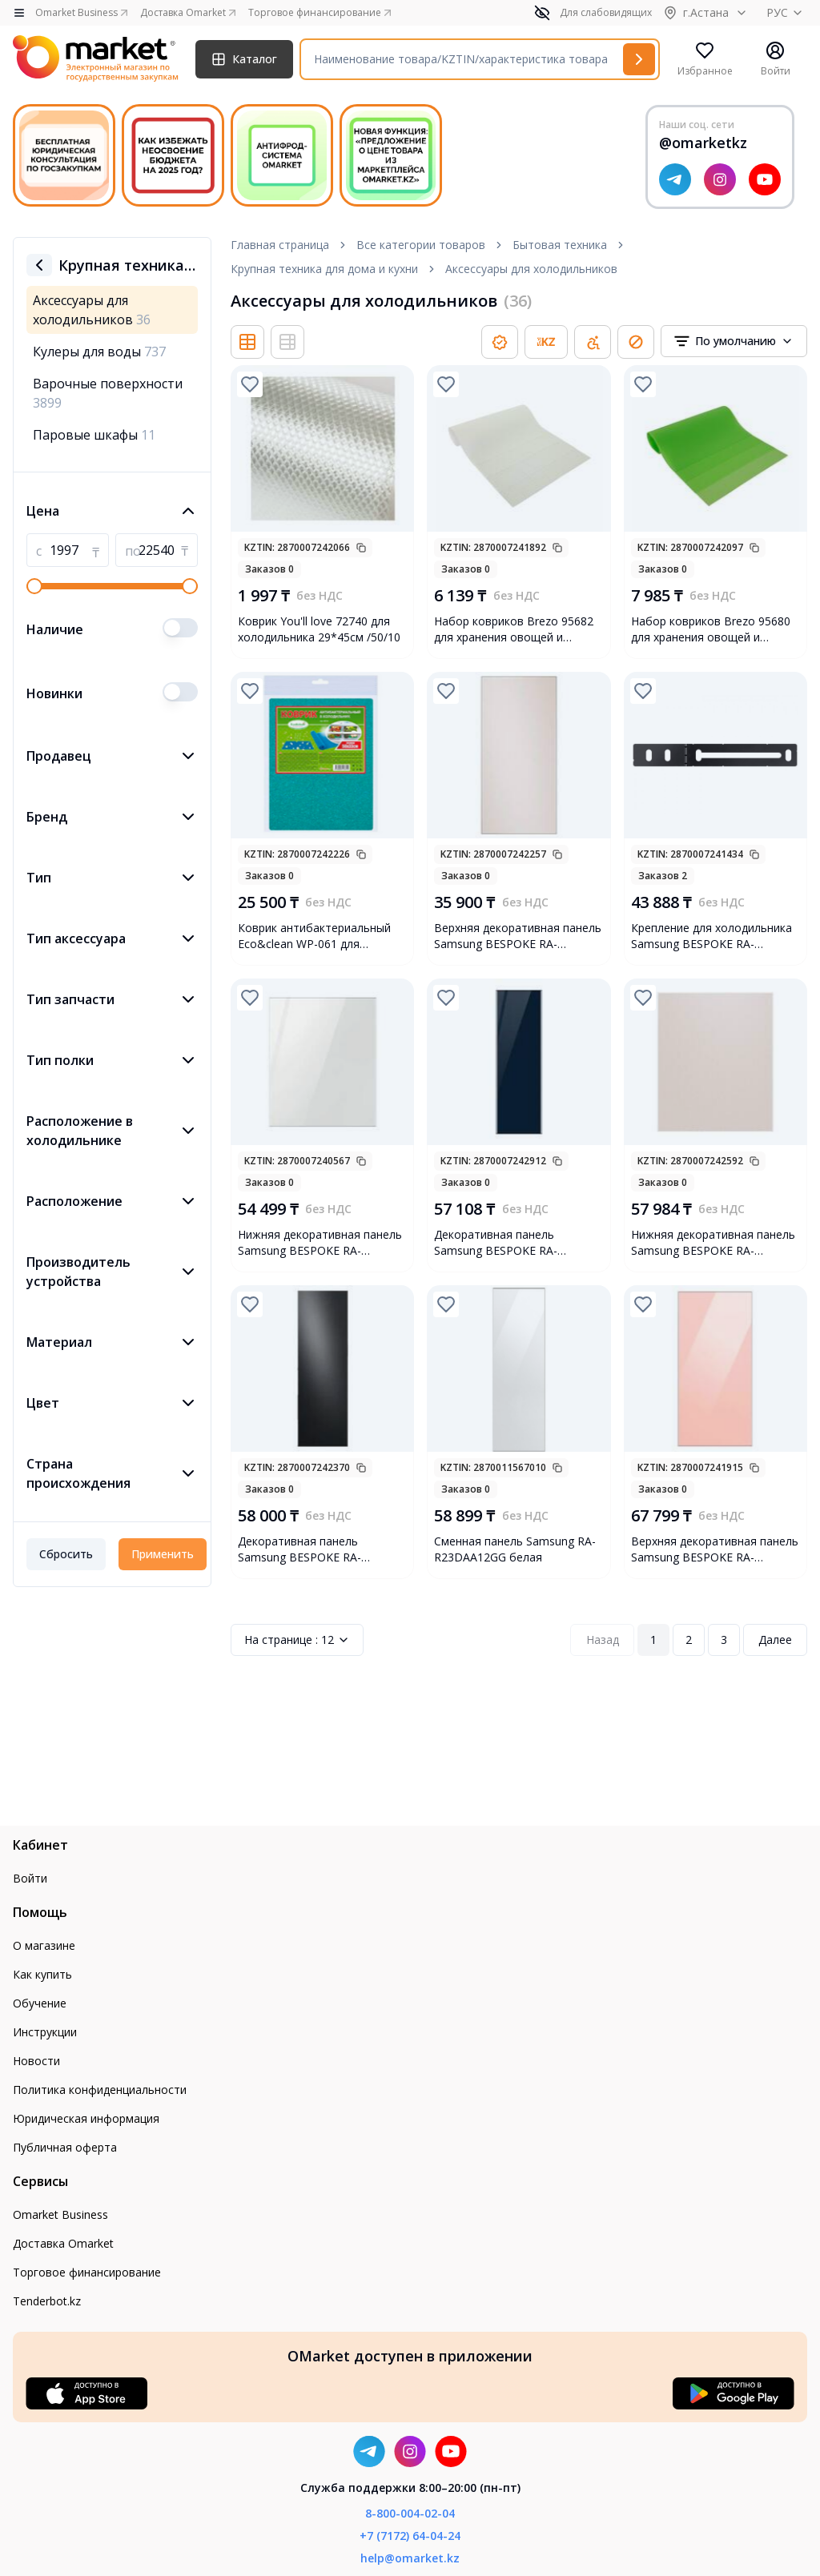 This screenshot has height=2576, width=820. What do you see at coordinates (324, 268) in the screenshot?
I see `Крупная техника для дома и кухни` at bounding box center [324, 268].